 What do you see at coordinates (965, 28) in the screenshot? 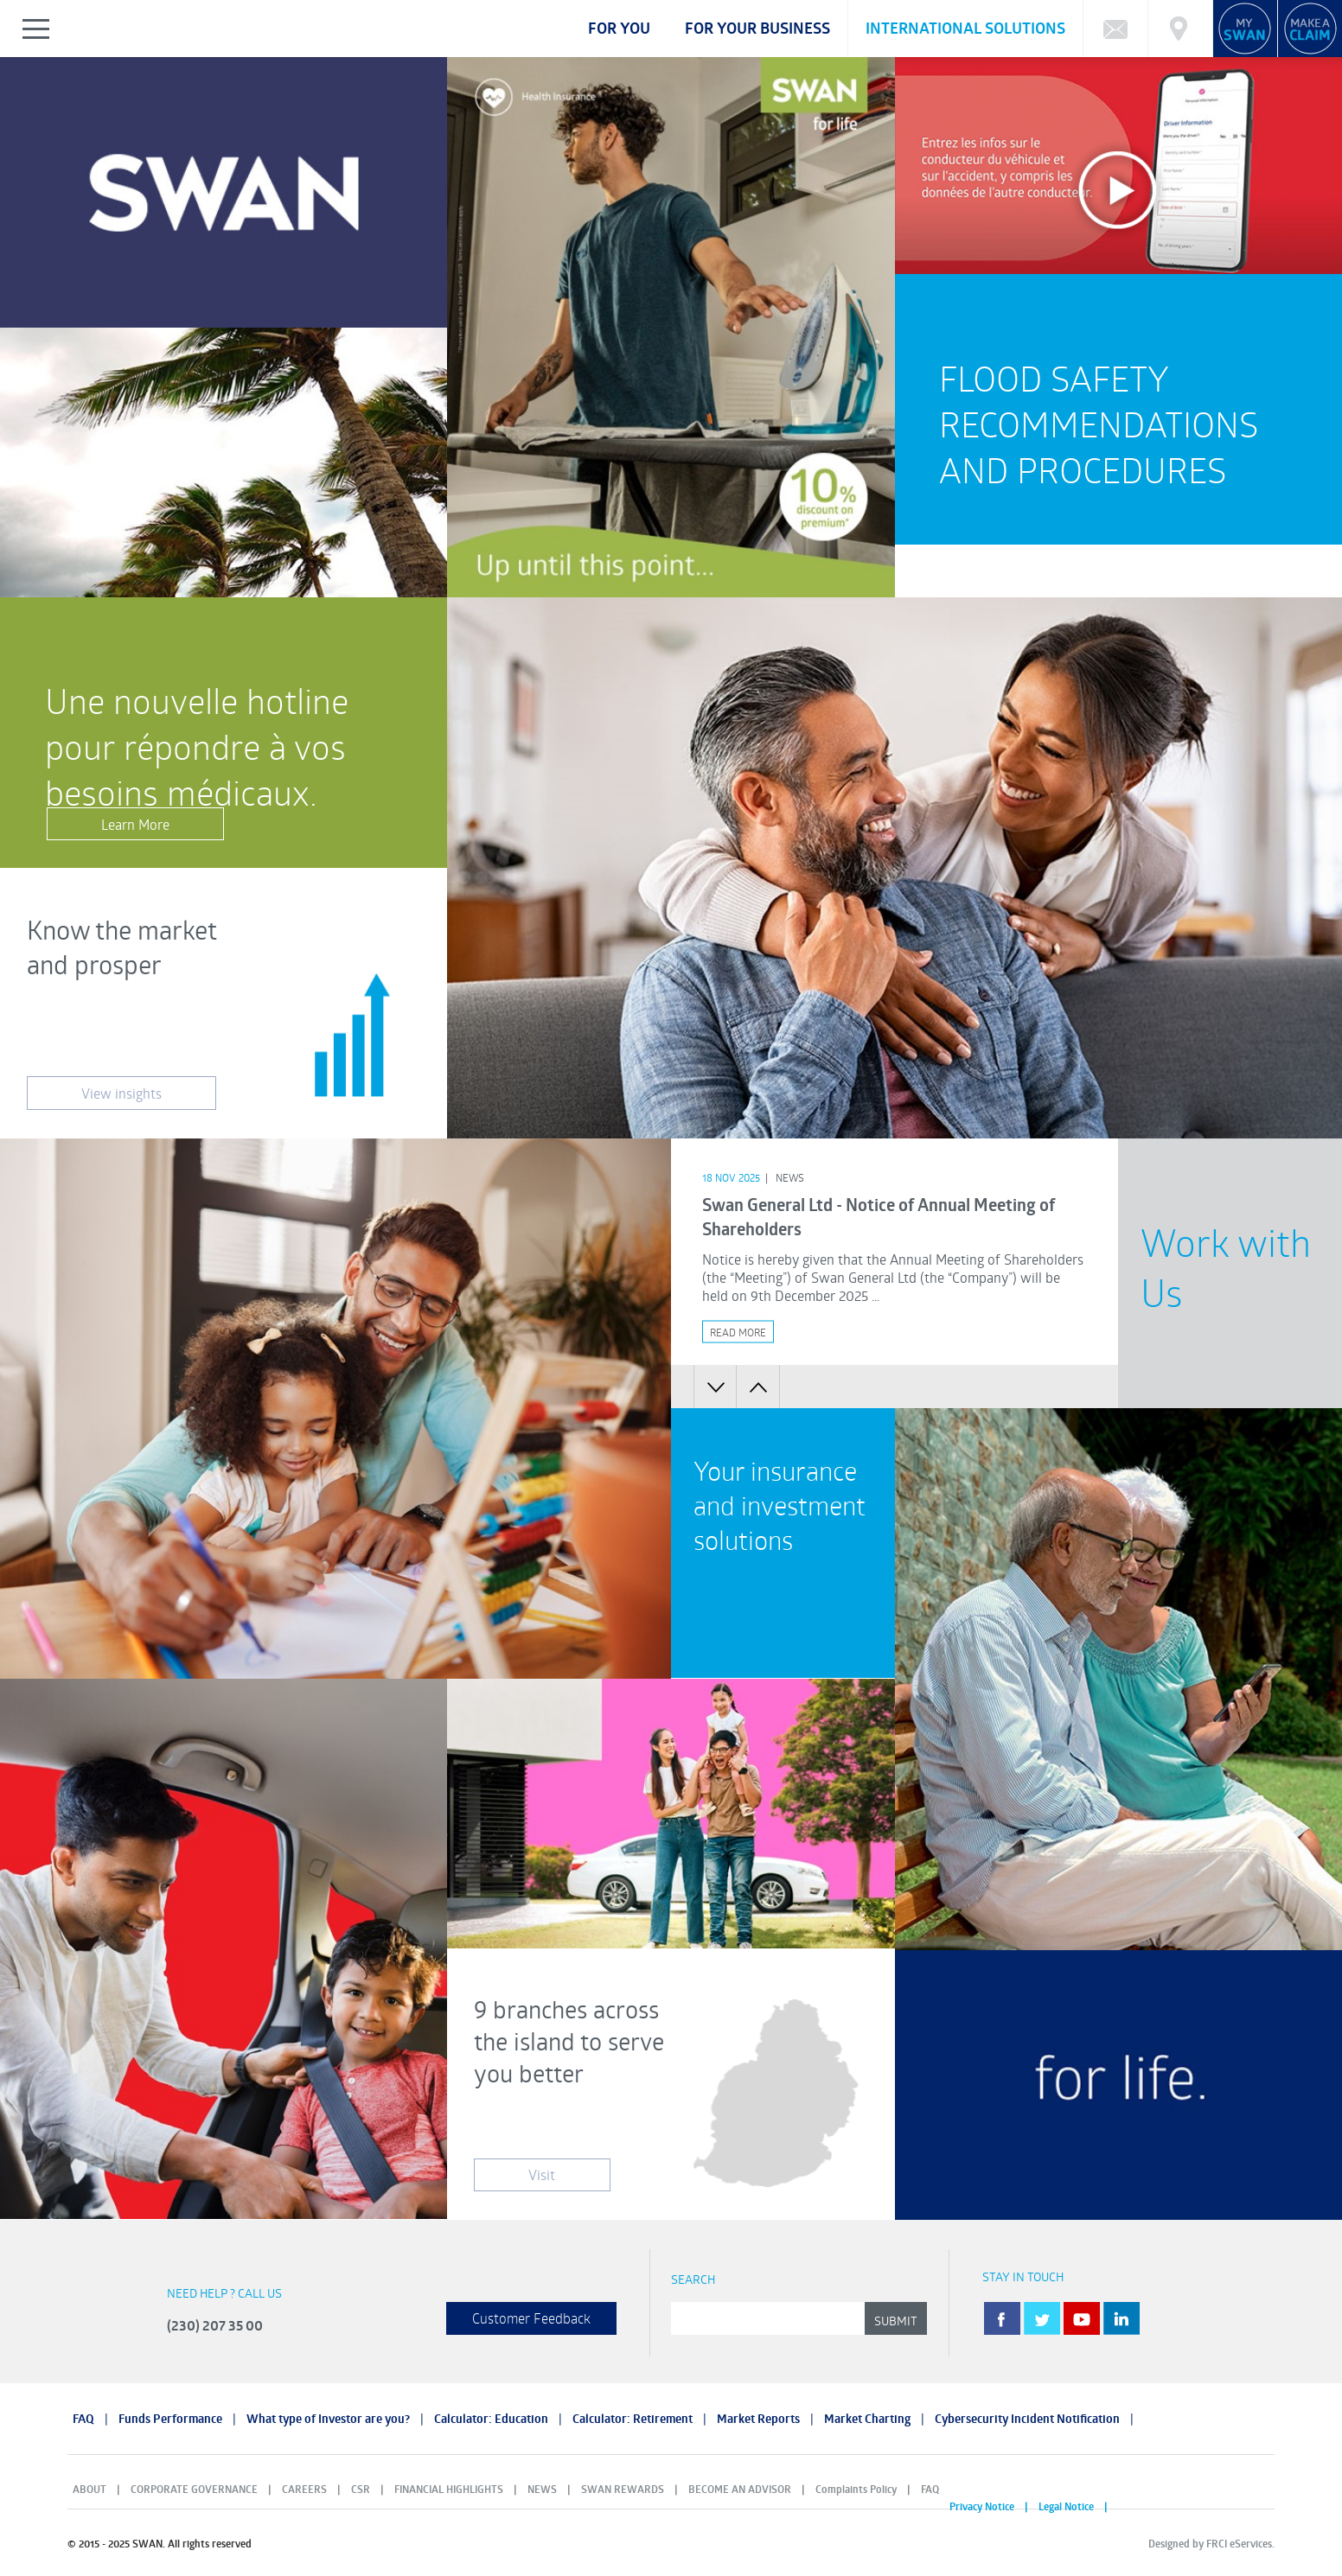
I see `International Solutions` at bounding box center [965, 28].